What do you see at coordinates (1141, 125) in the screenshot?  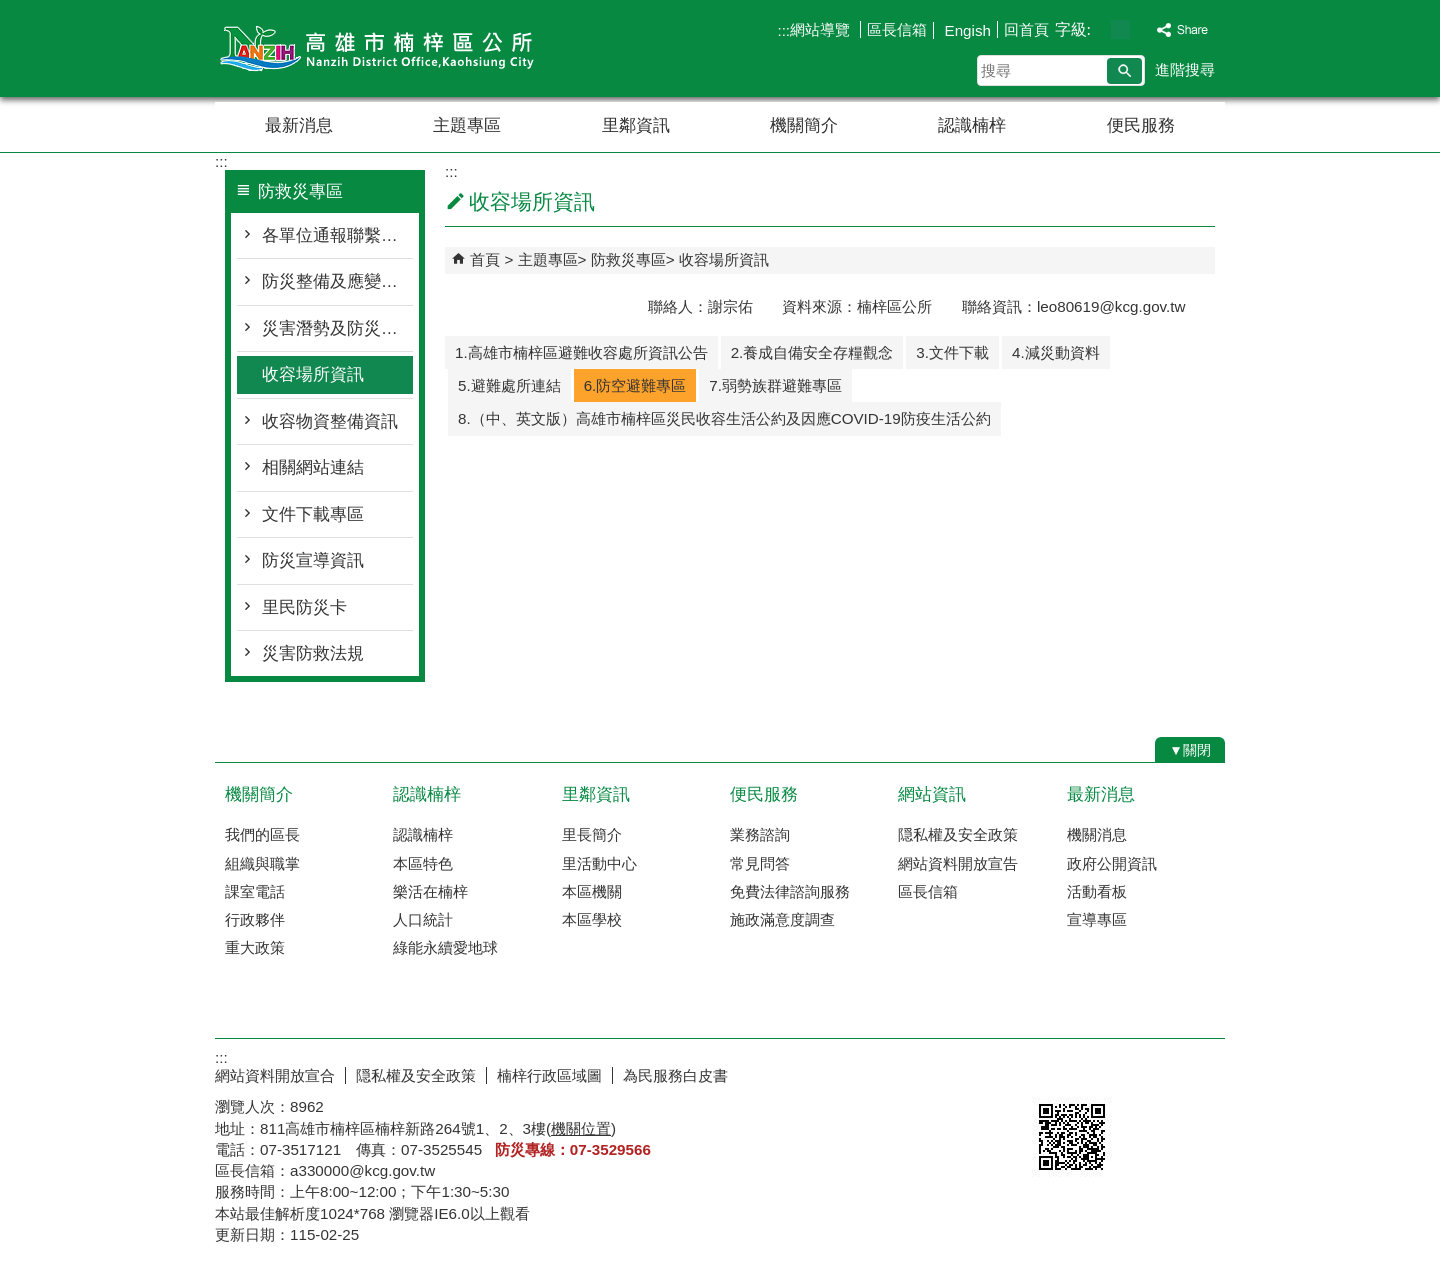 I see `便民服務` at bounding box center [1141, 125].